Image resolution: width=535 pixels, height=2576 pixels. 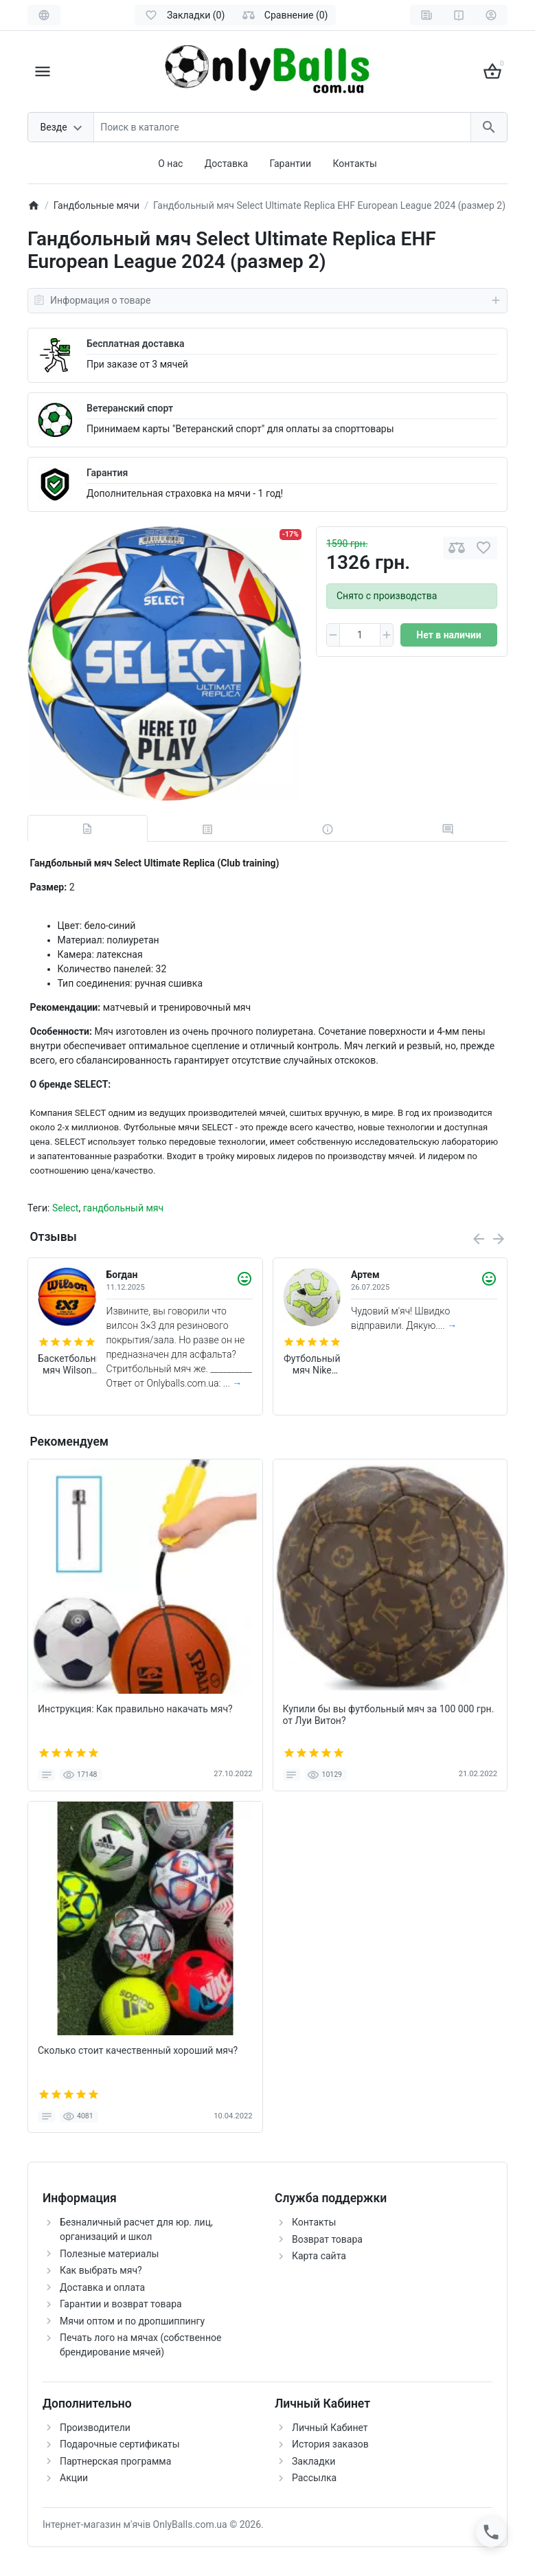 What do you see at coordinates (130, 408) in the screenshot?
I see `Ветеранский спорт` at bounding box center [130, 408].